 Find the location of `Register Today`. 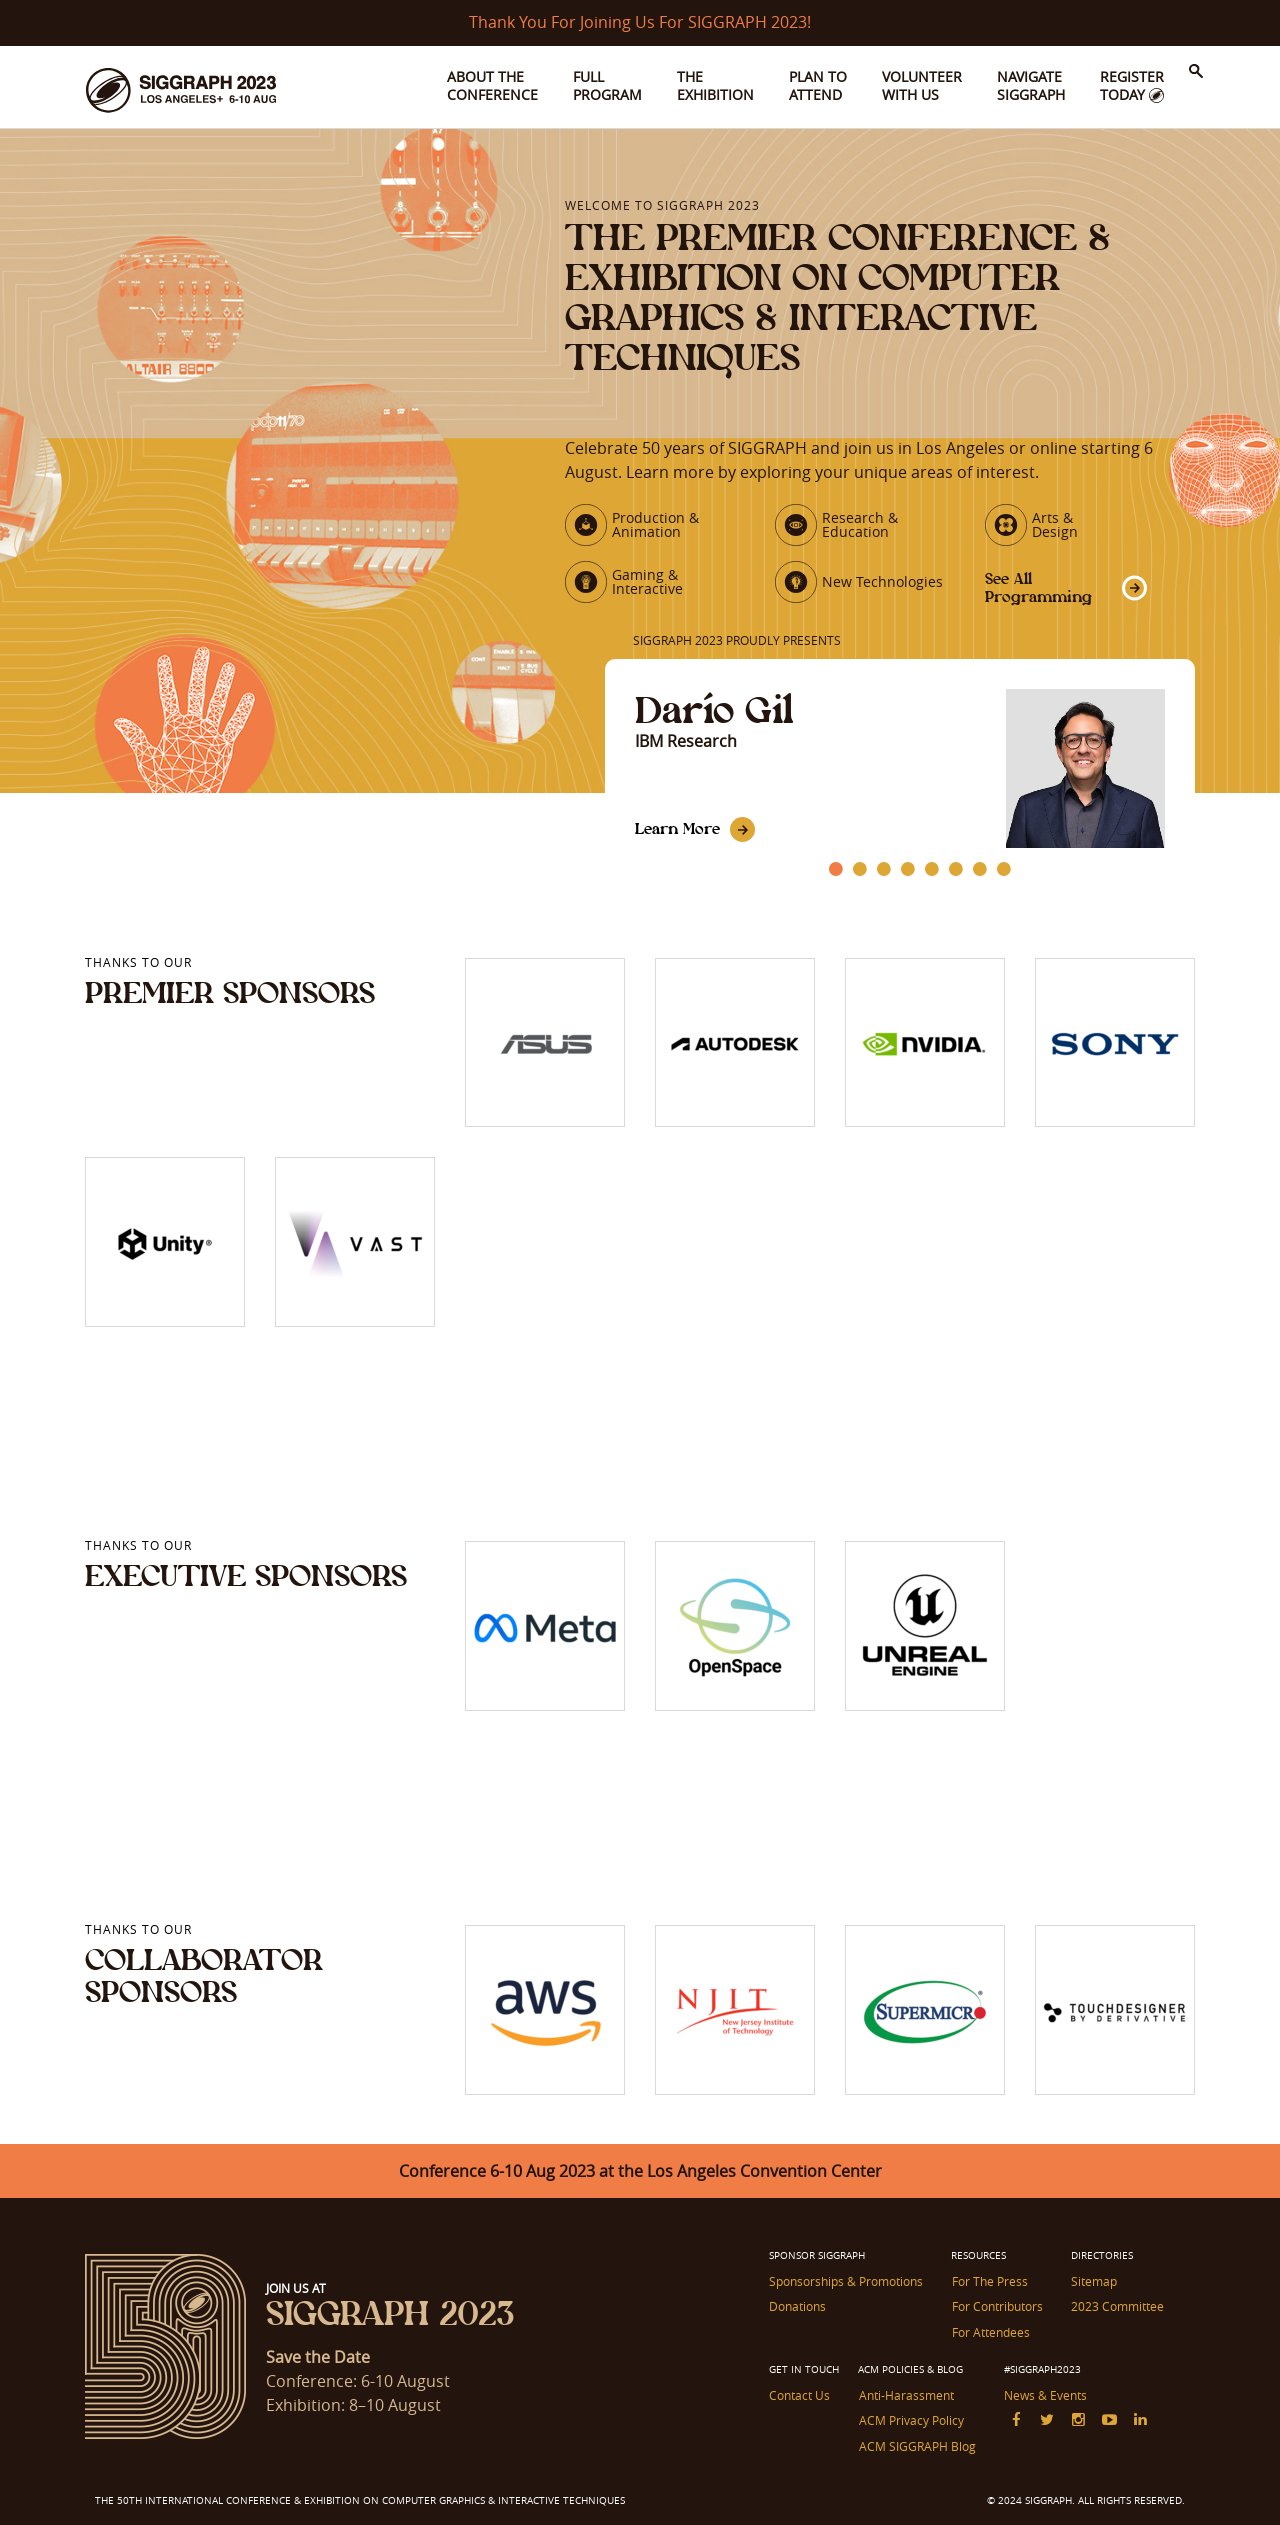

Register Today is located at coordinates (1132, 85).